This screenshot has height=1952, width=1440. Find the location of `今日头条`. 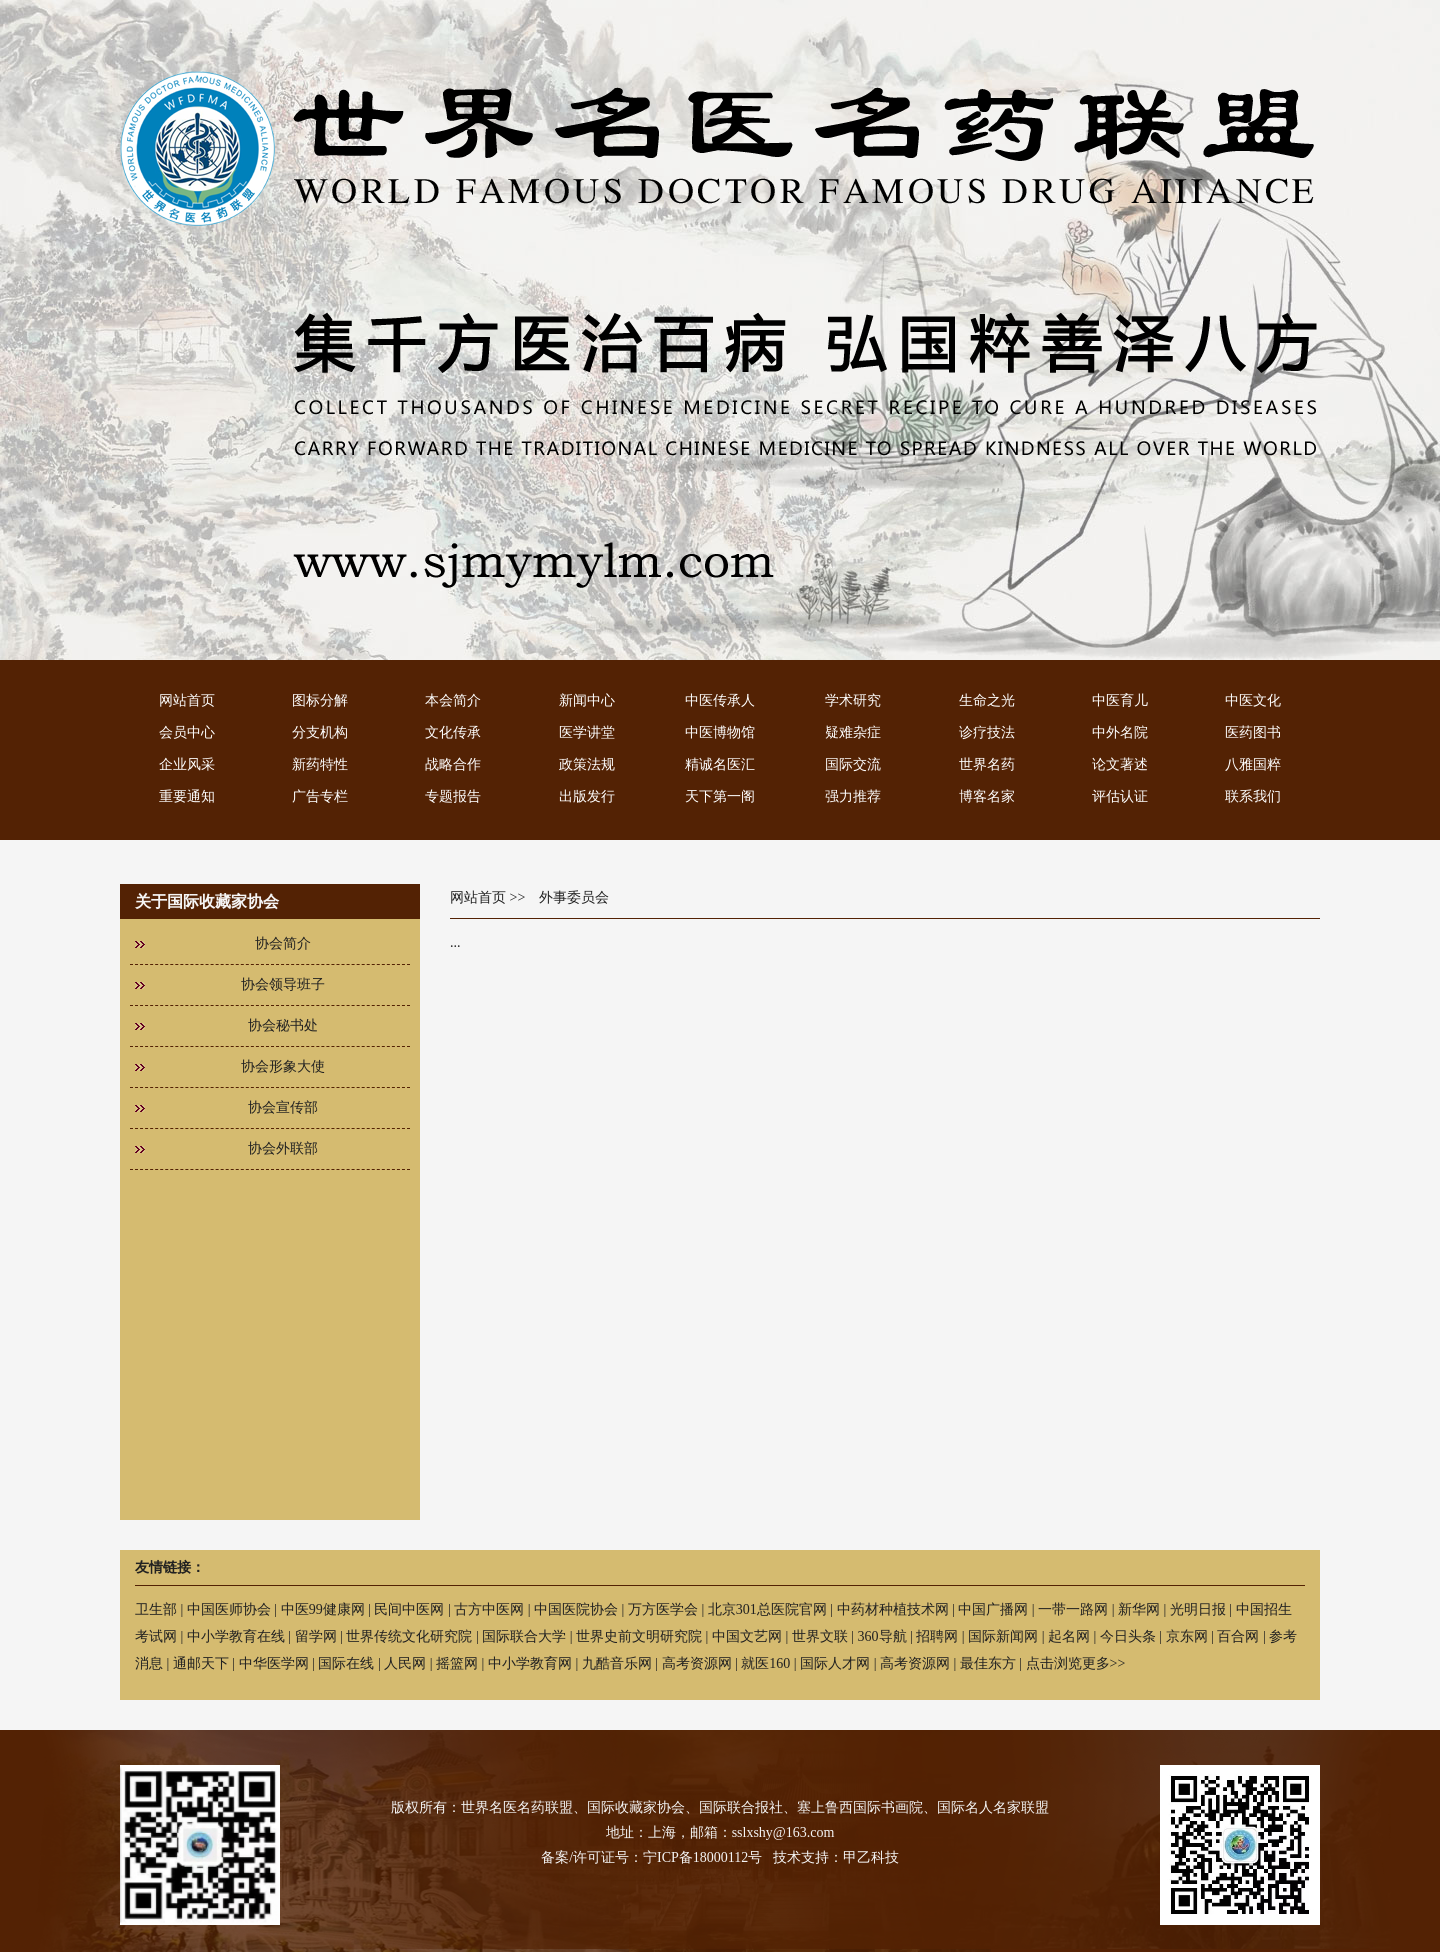

今日头条 is located at coordinates (1128, 1636).